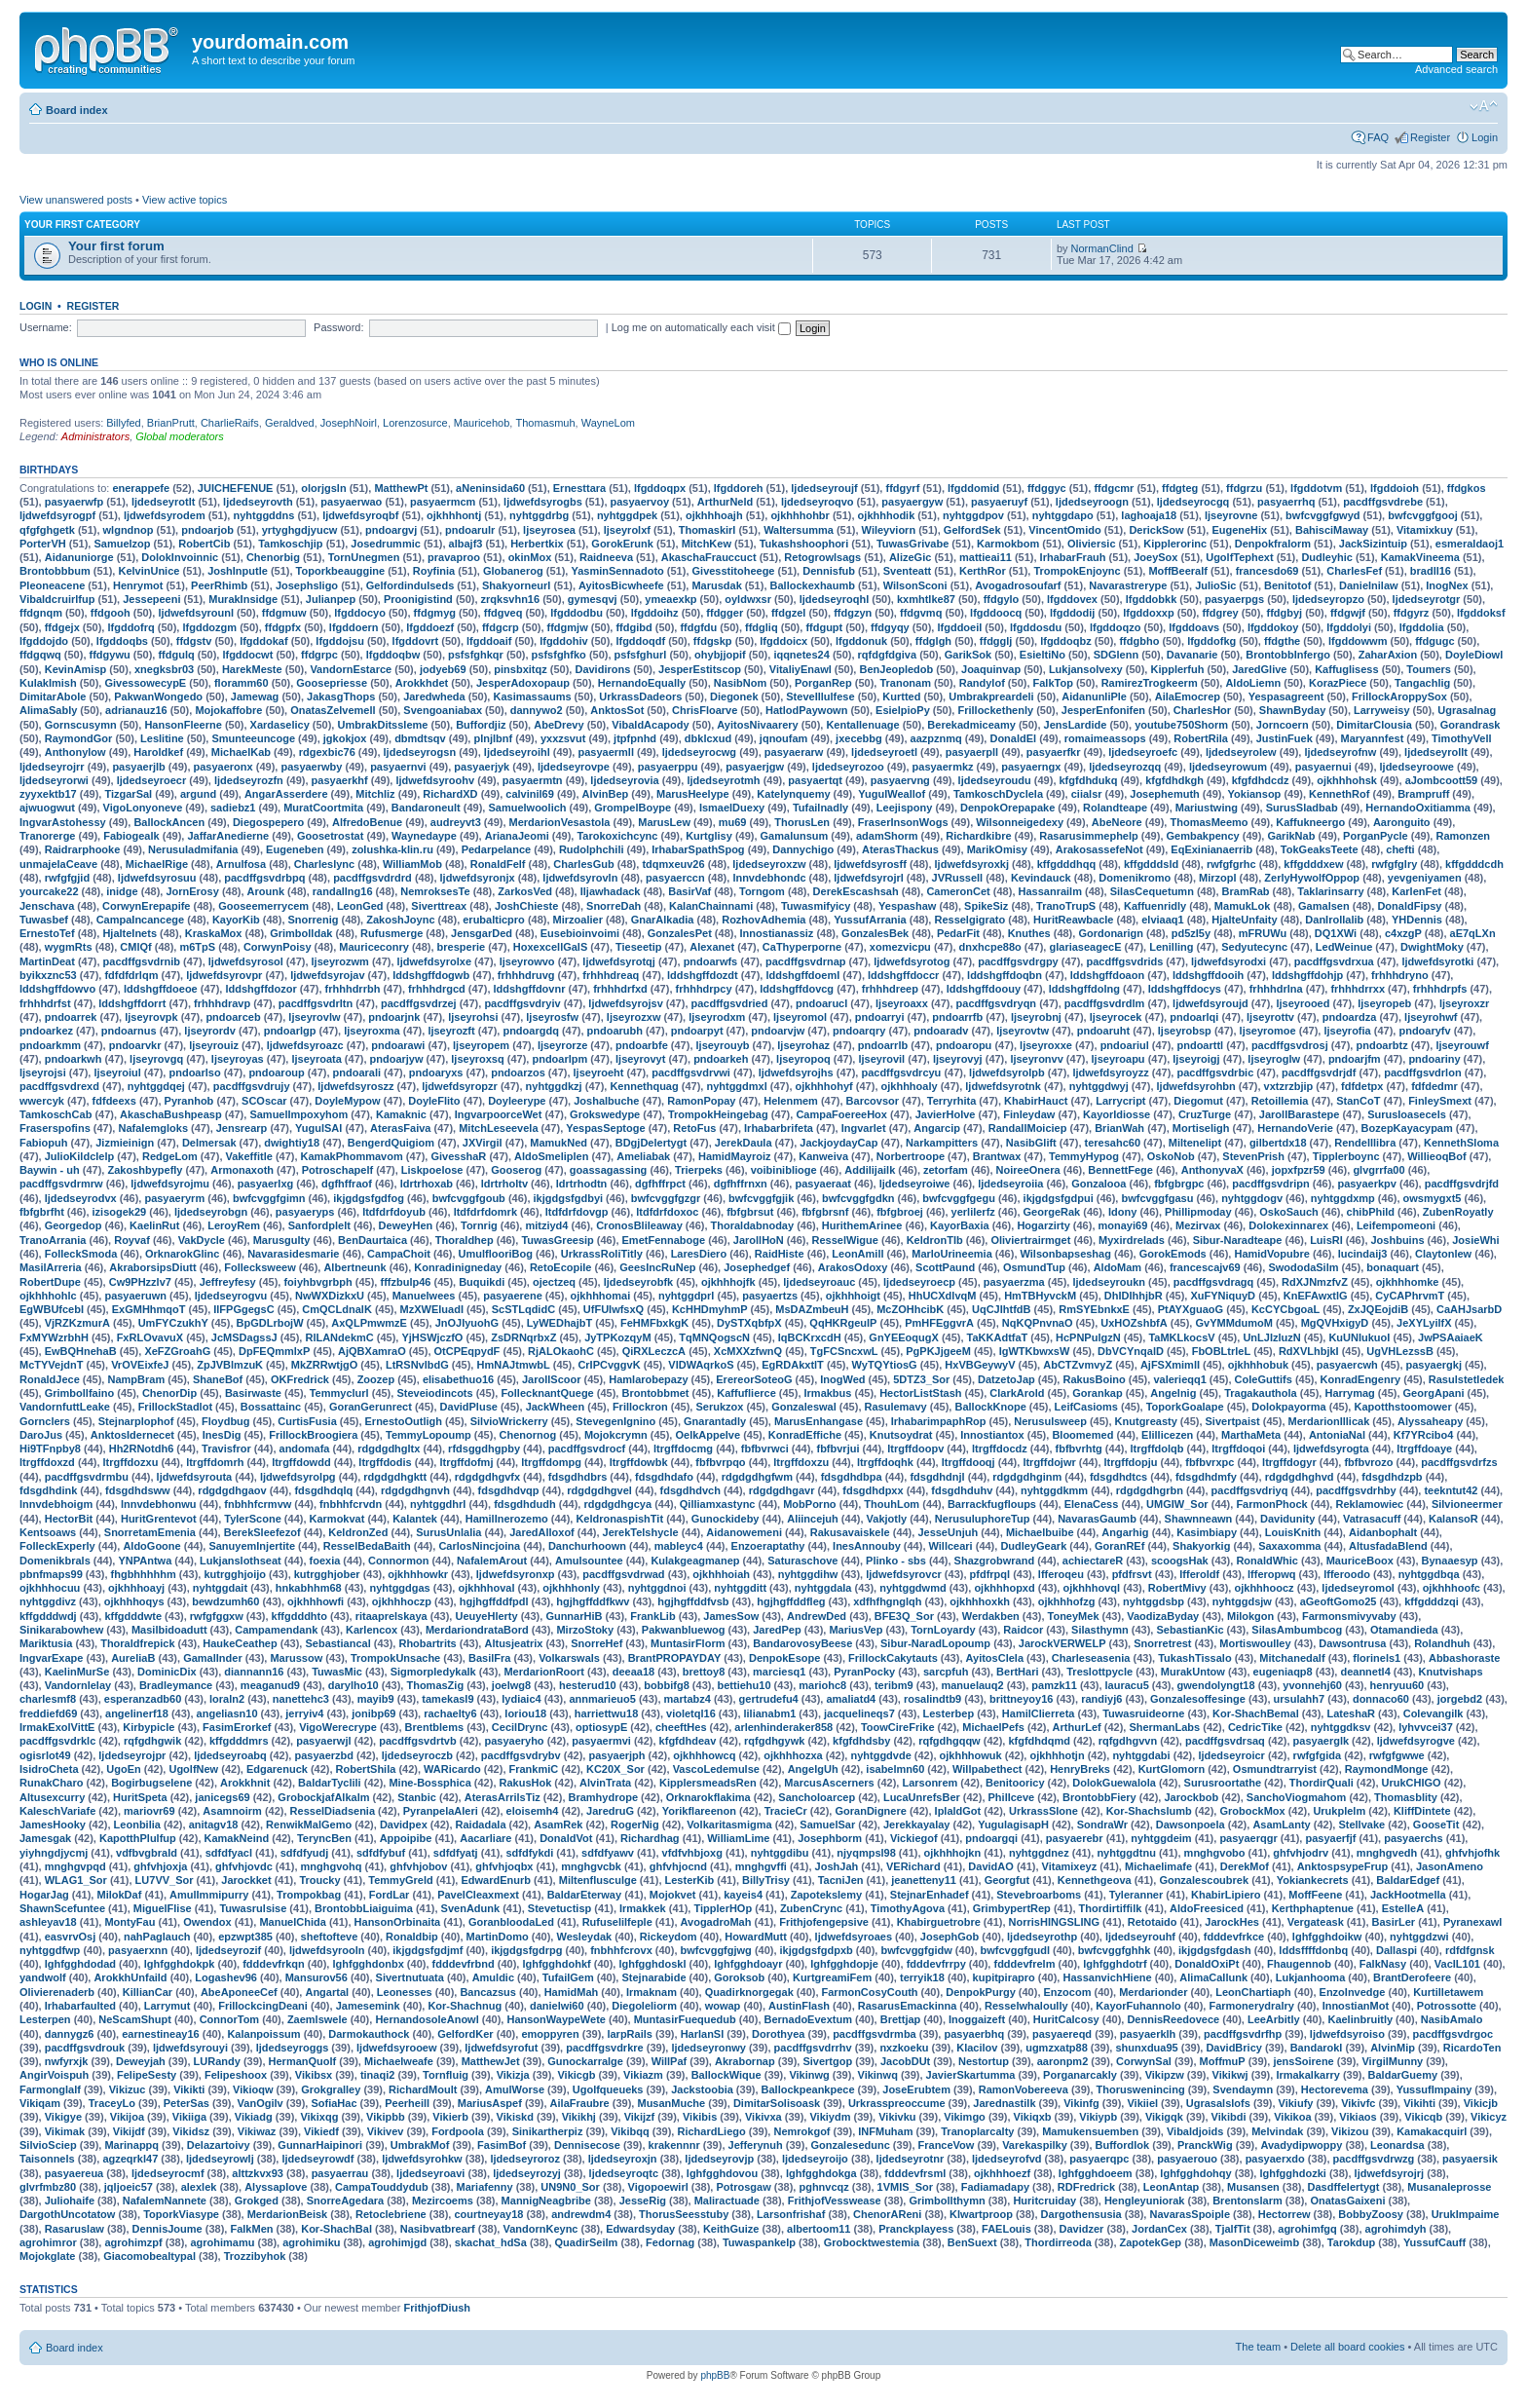 This screenshot has height=2408, width=1527. Describe the element at coordinates (551, 1156) in the screenshot. I see `AldoSmeliplen` at that location.